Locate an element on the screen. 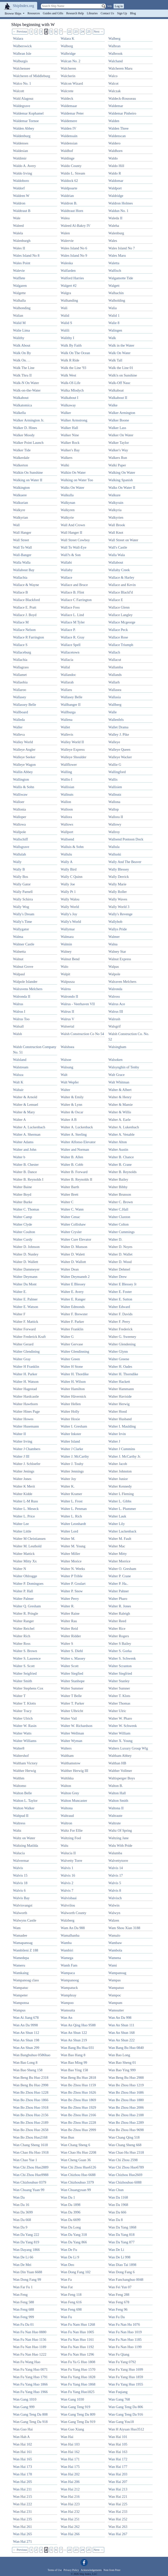  Wan Bo Zhou Huo 2006 is located at coordinates (126, 2107).